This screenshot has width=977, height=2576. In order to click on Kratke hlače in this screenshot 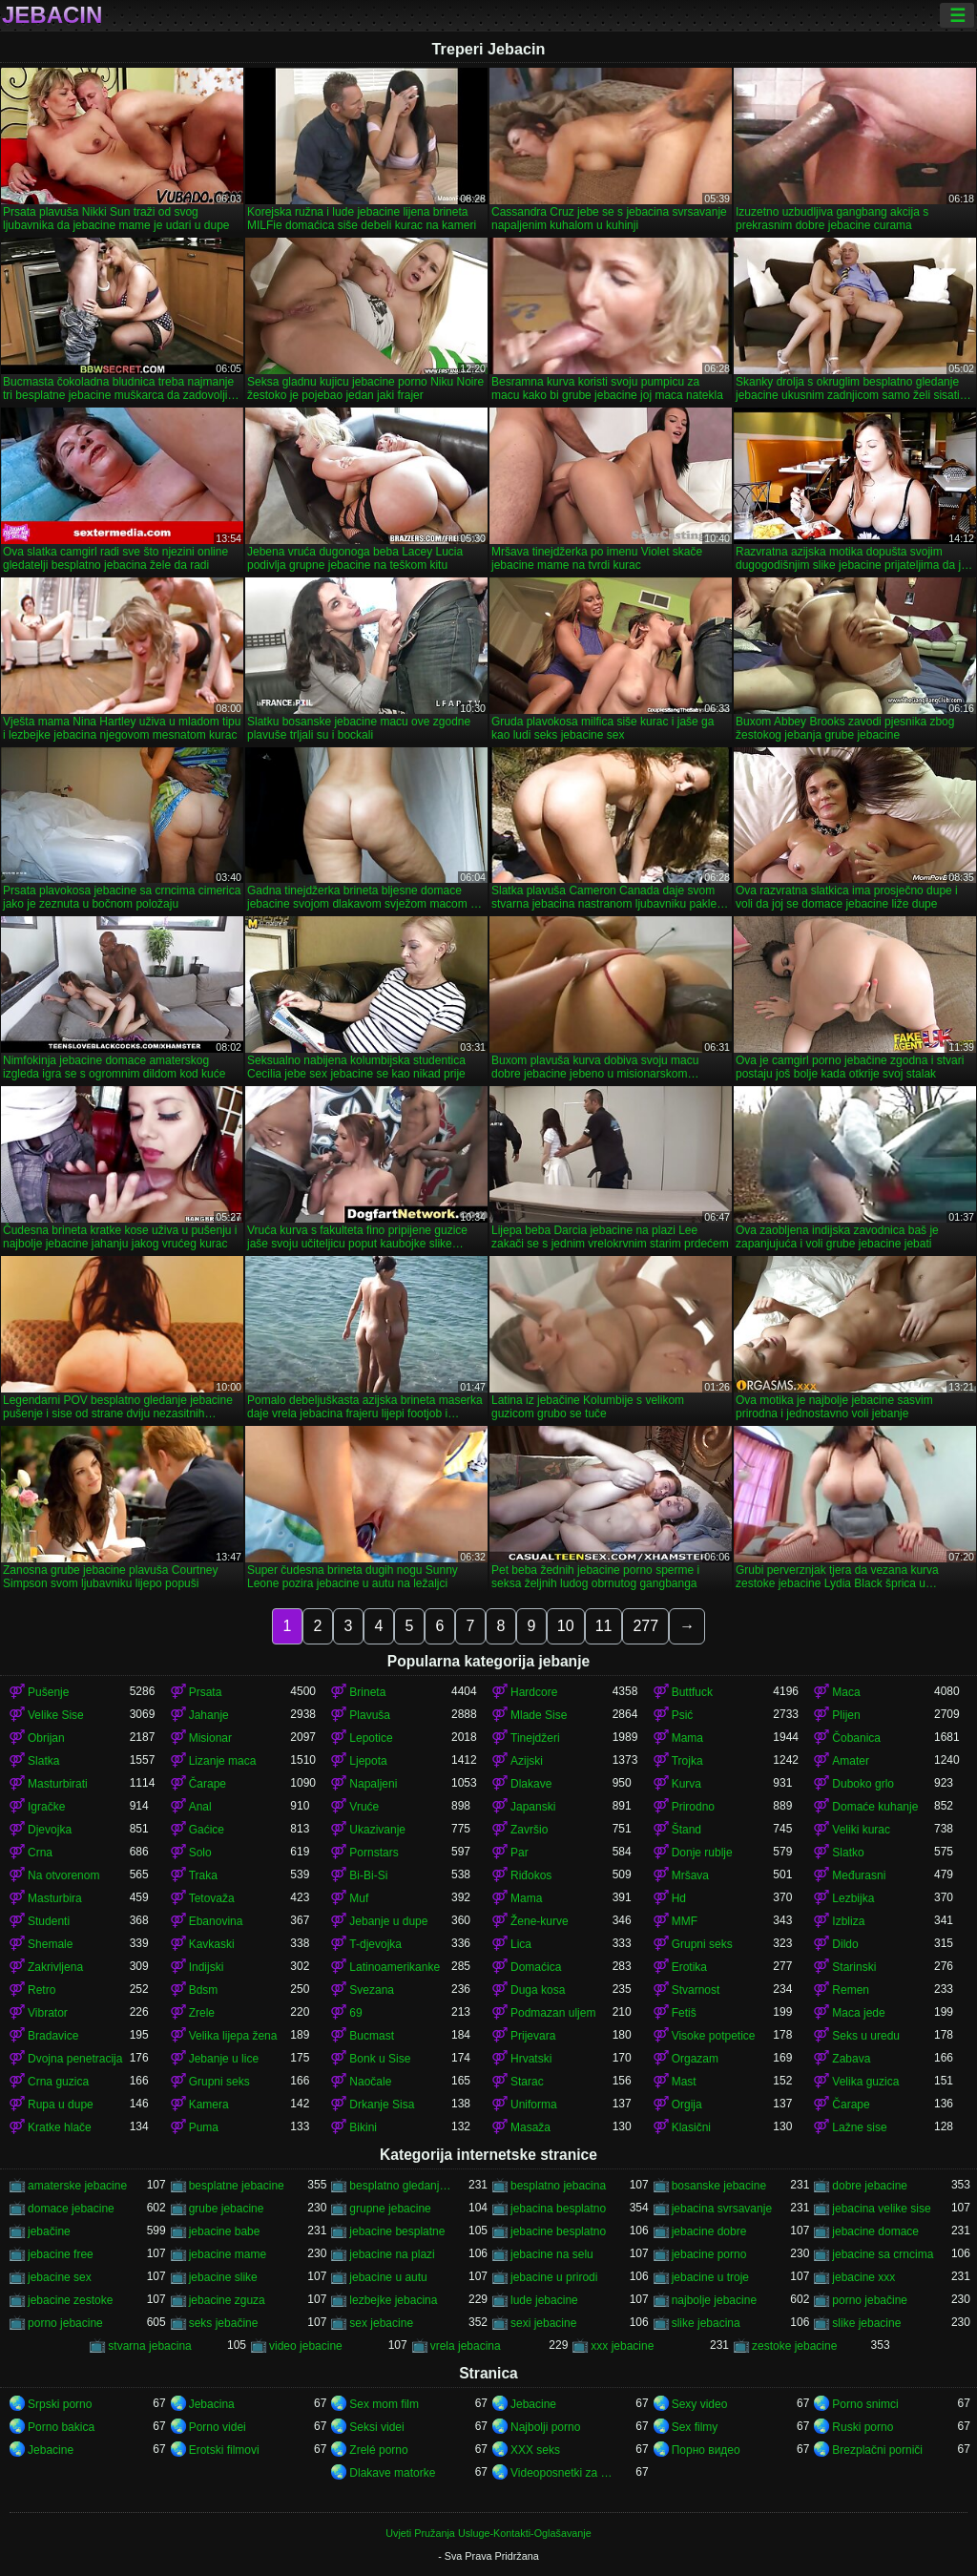, I will do `click(60, 2127)`.